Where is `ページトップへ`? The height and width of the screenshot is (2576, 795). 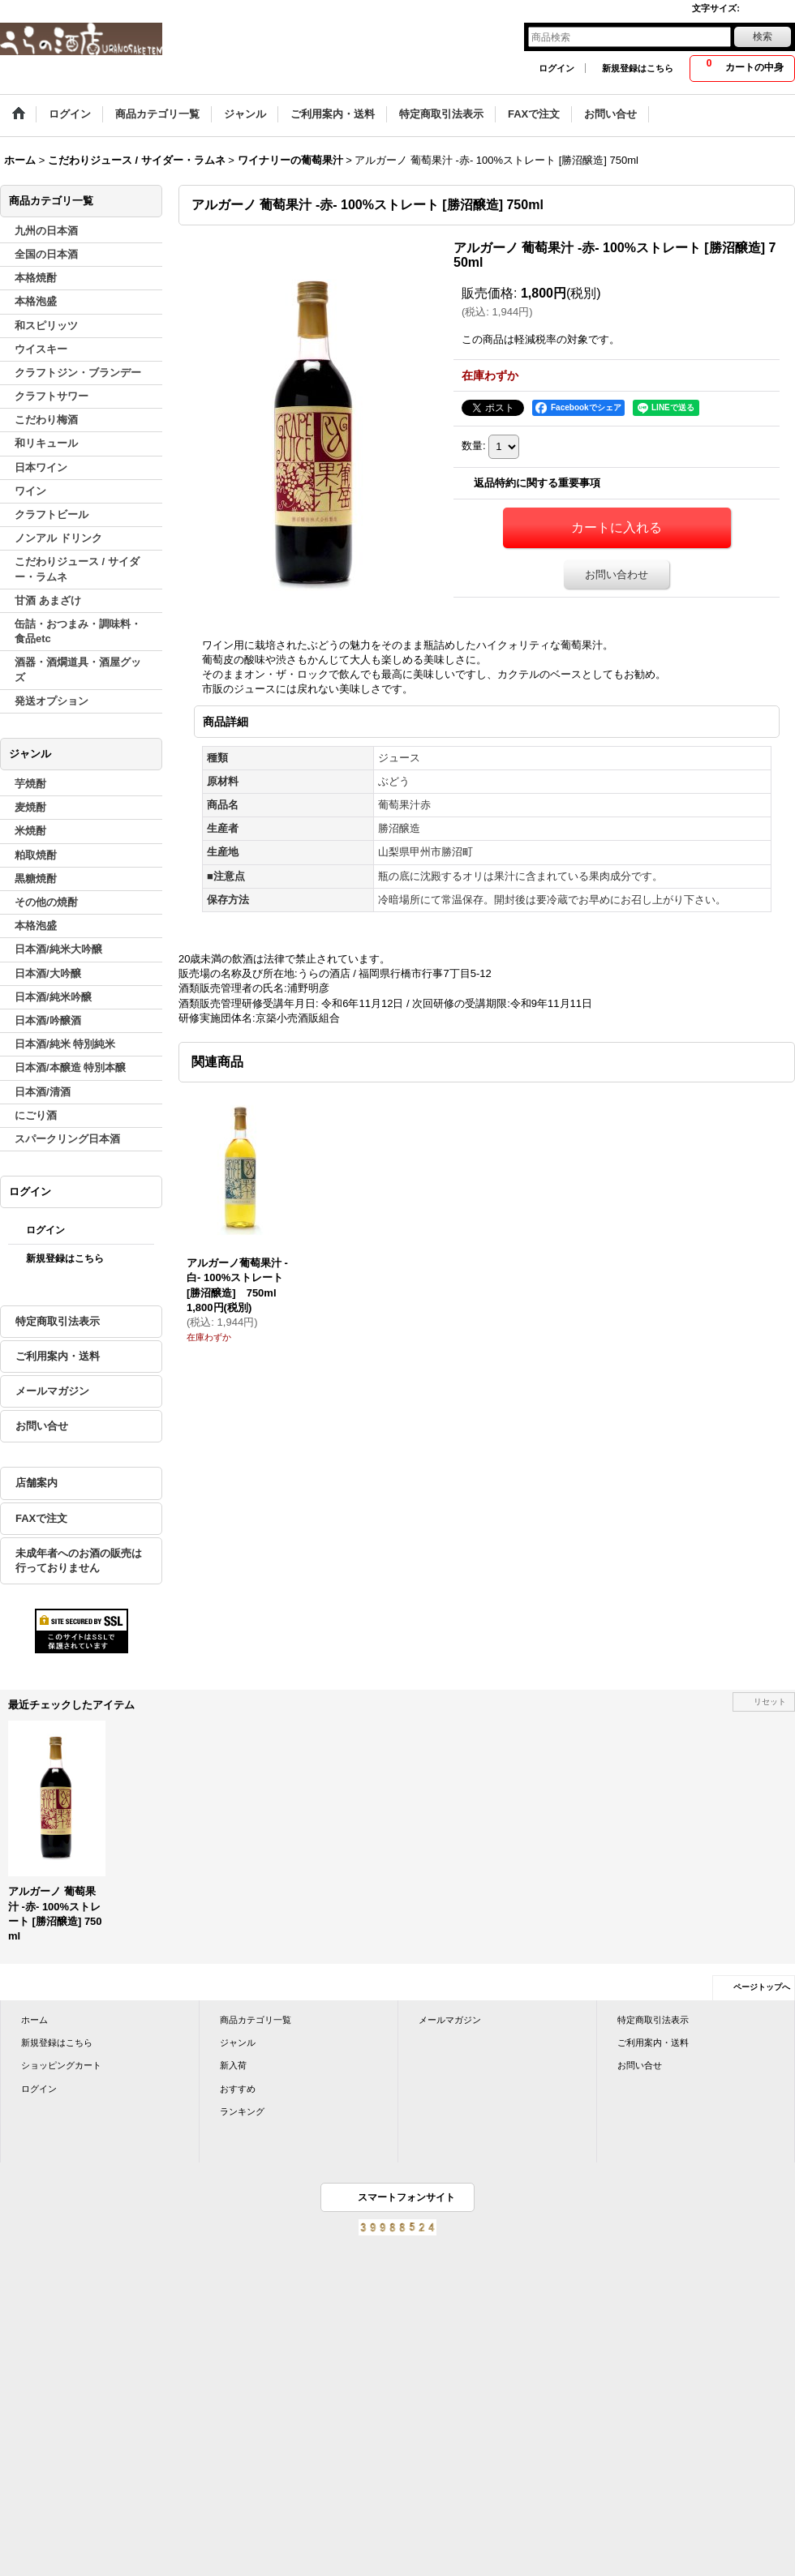
ページトップへ is located at coordinates (761, 1986).